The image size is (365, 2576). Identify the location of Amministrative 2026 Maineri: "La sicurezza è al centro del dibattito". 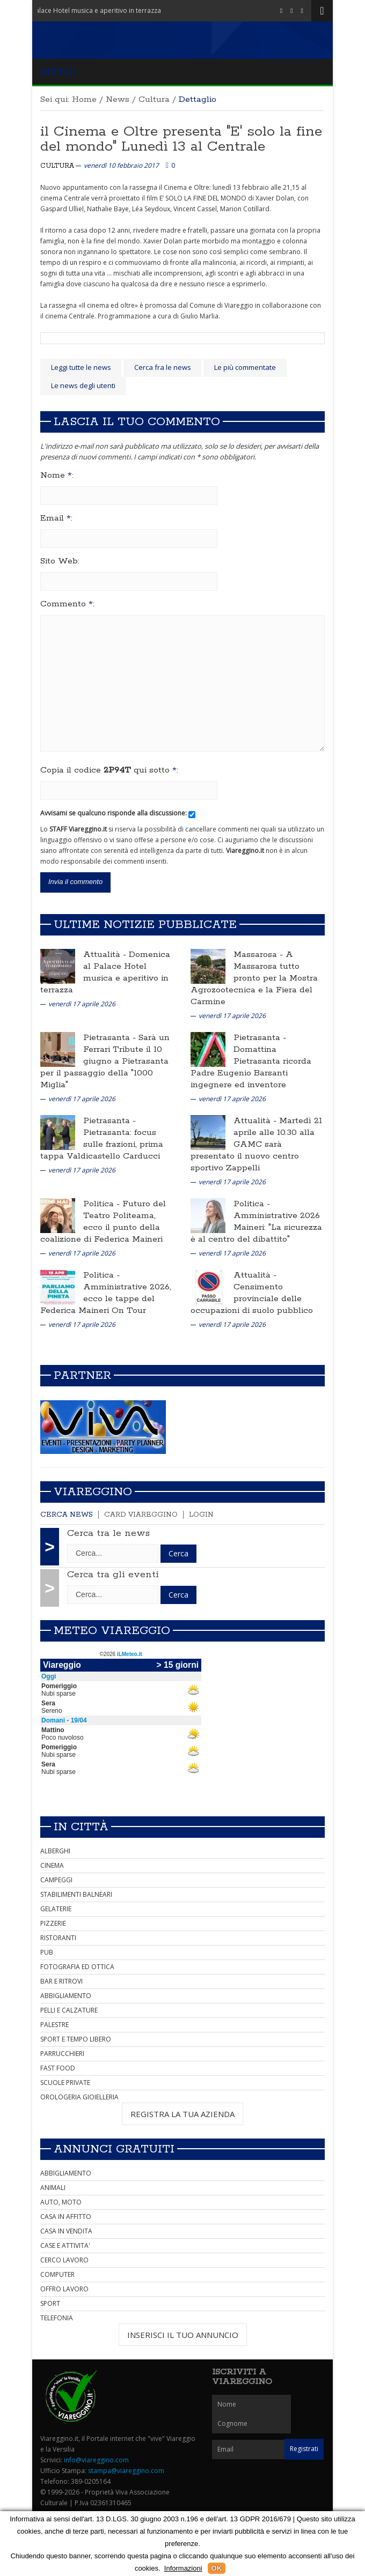
(256, 1227).